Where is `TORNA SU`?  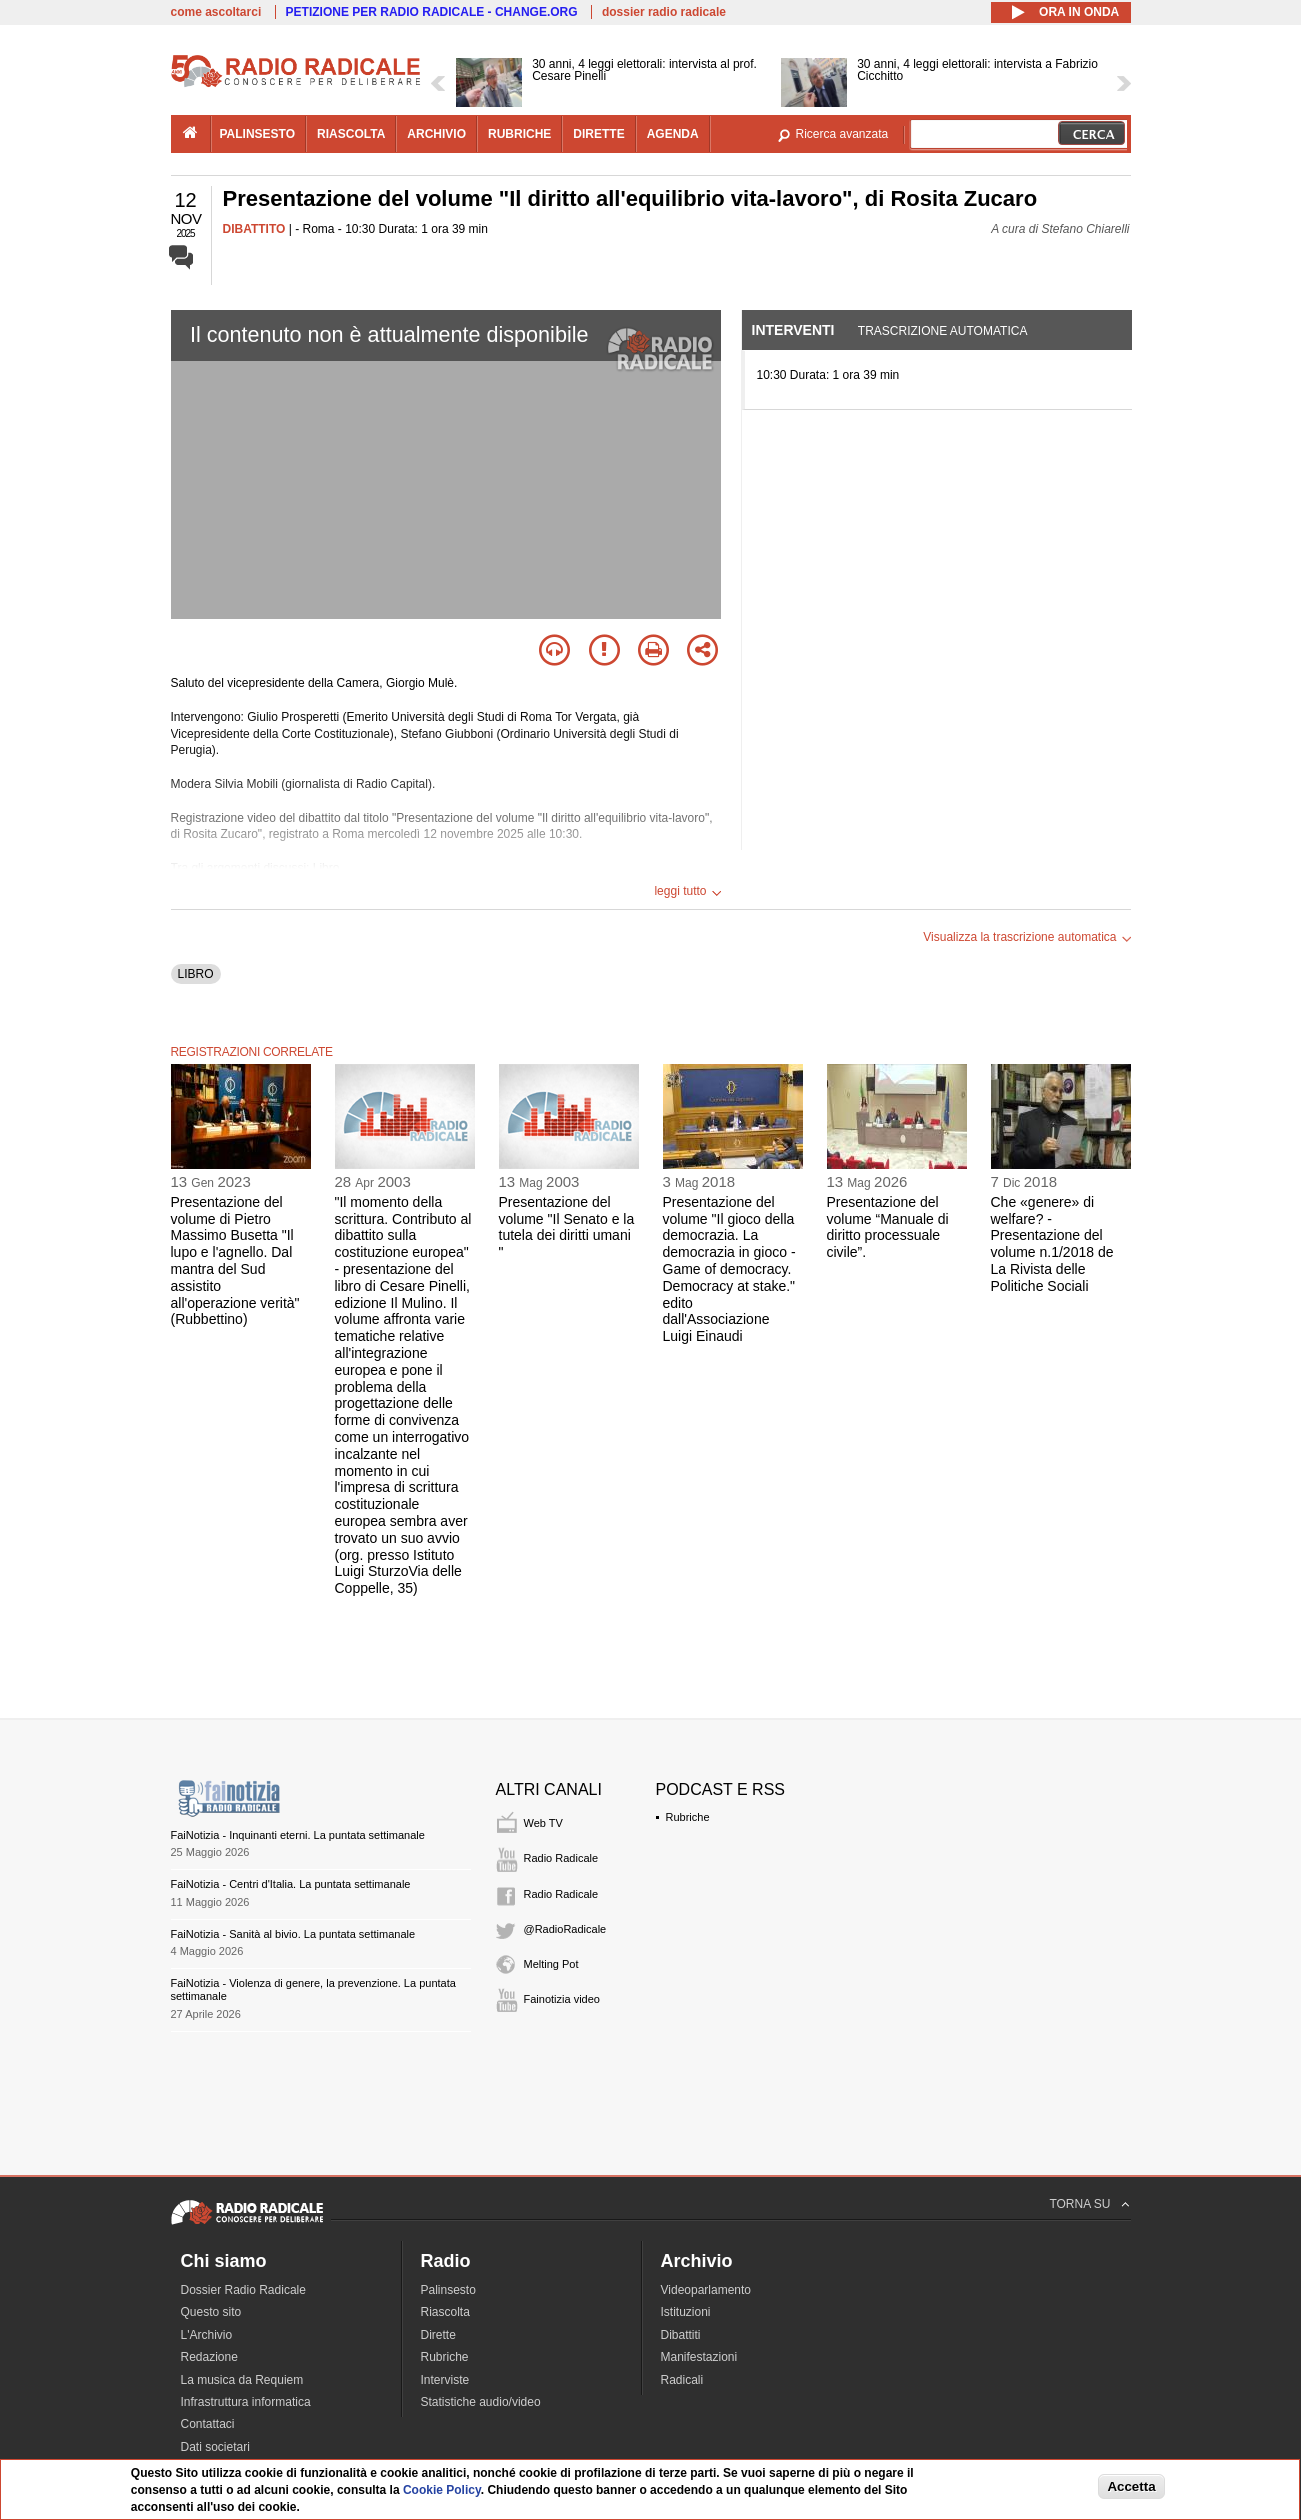
TORNA SU is located at coordinates (1079, 2204).